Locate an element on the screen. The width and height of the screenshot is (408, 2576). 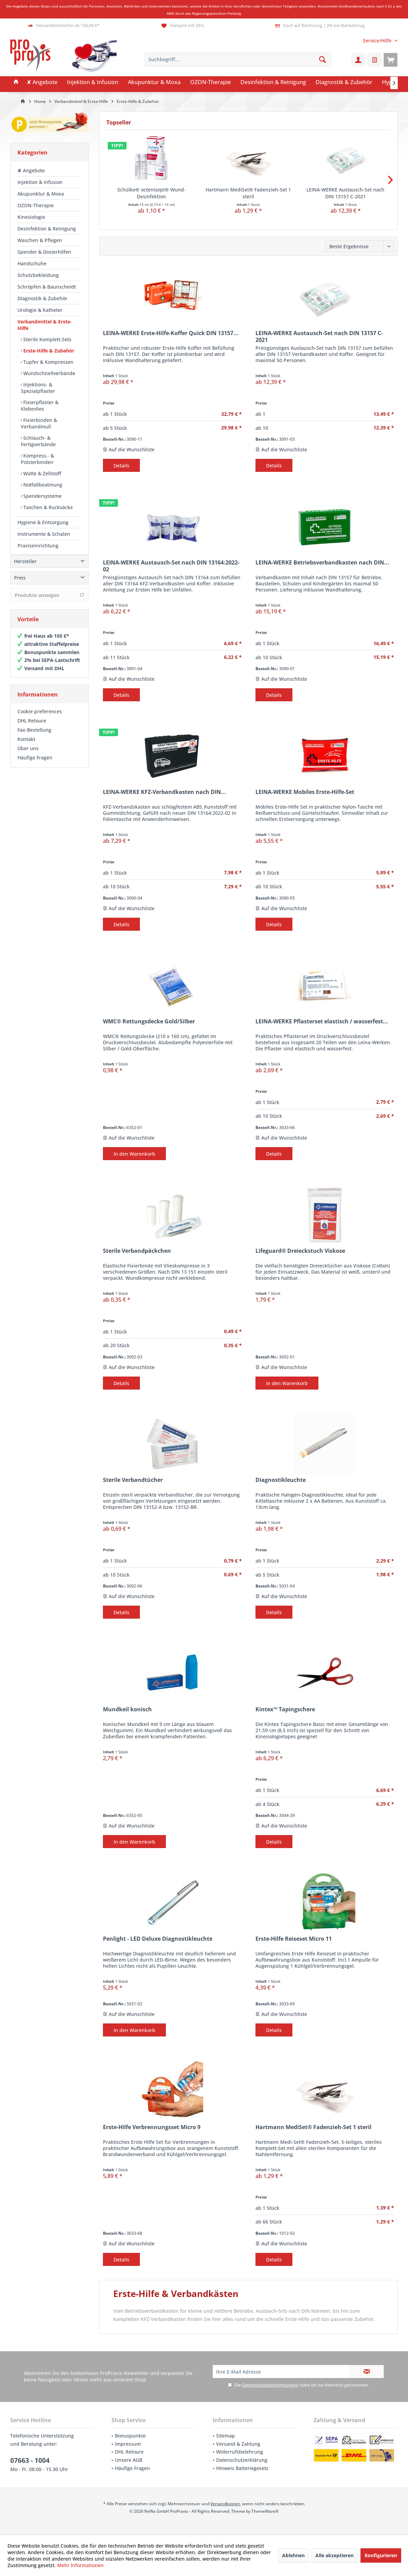
Schlauch- & Fertigverbände is located at coordinates (38, 441).